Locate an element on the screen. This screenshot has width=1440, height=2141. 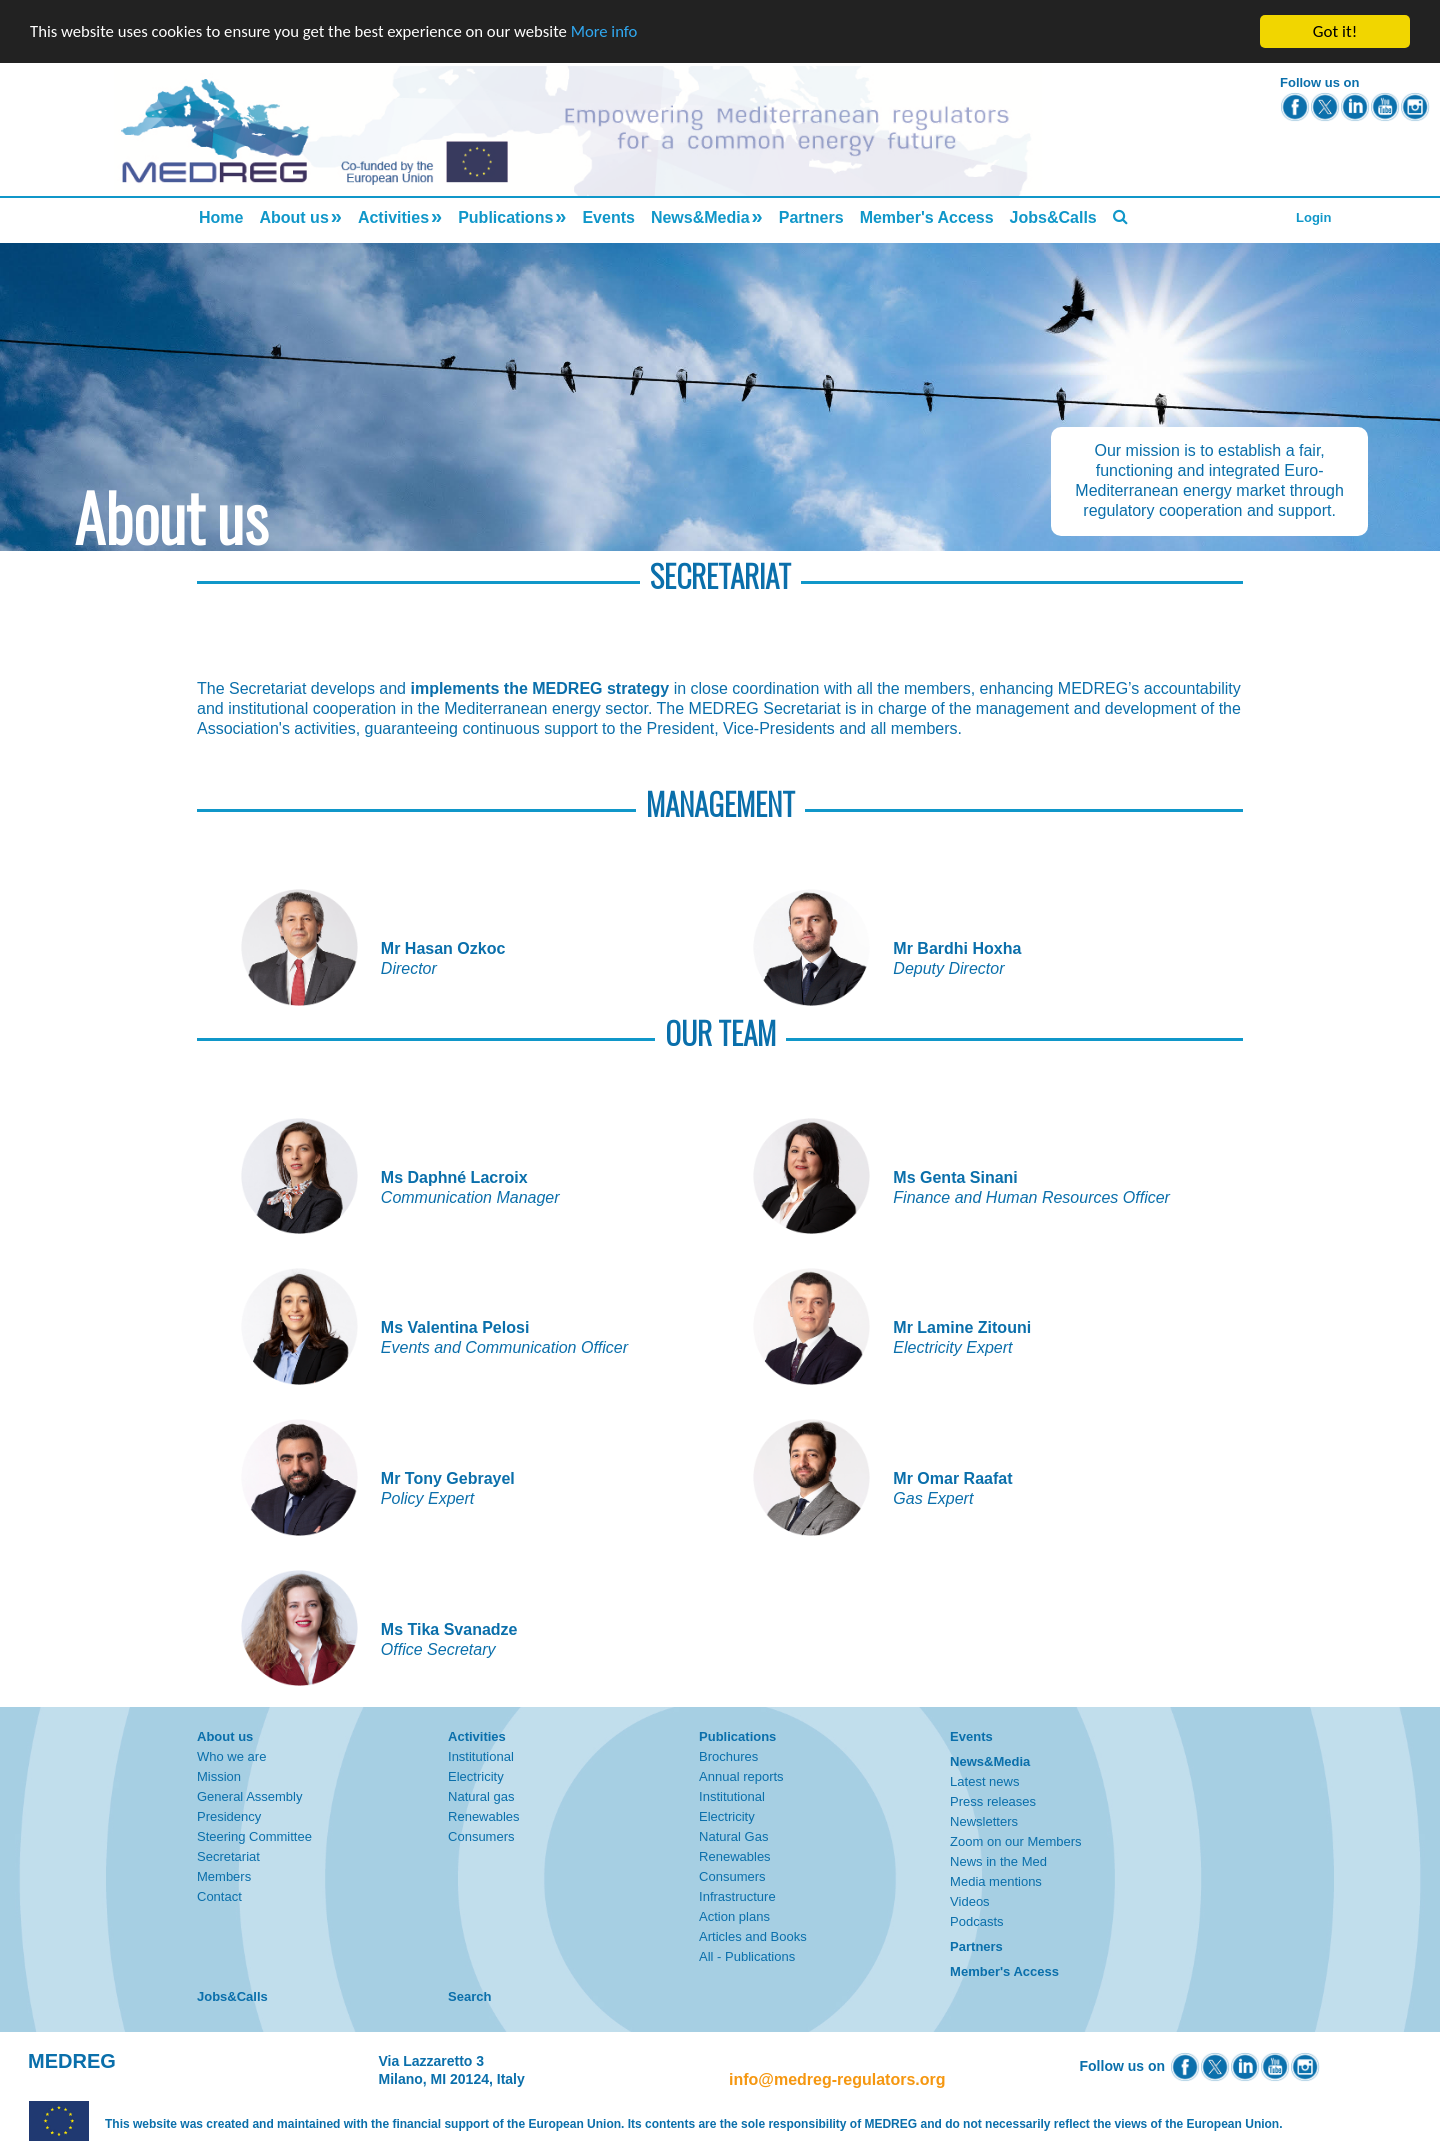
General Assembly is located at coordinates (250, 1796).